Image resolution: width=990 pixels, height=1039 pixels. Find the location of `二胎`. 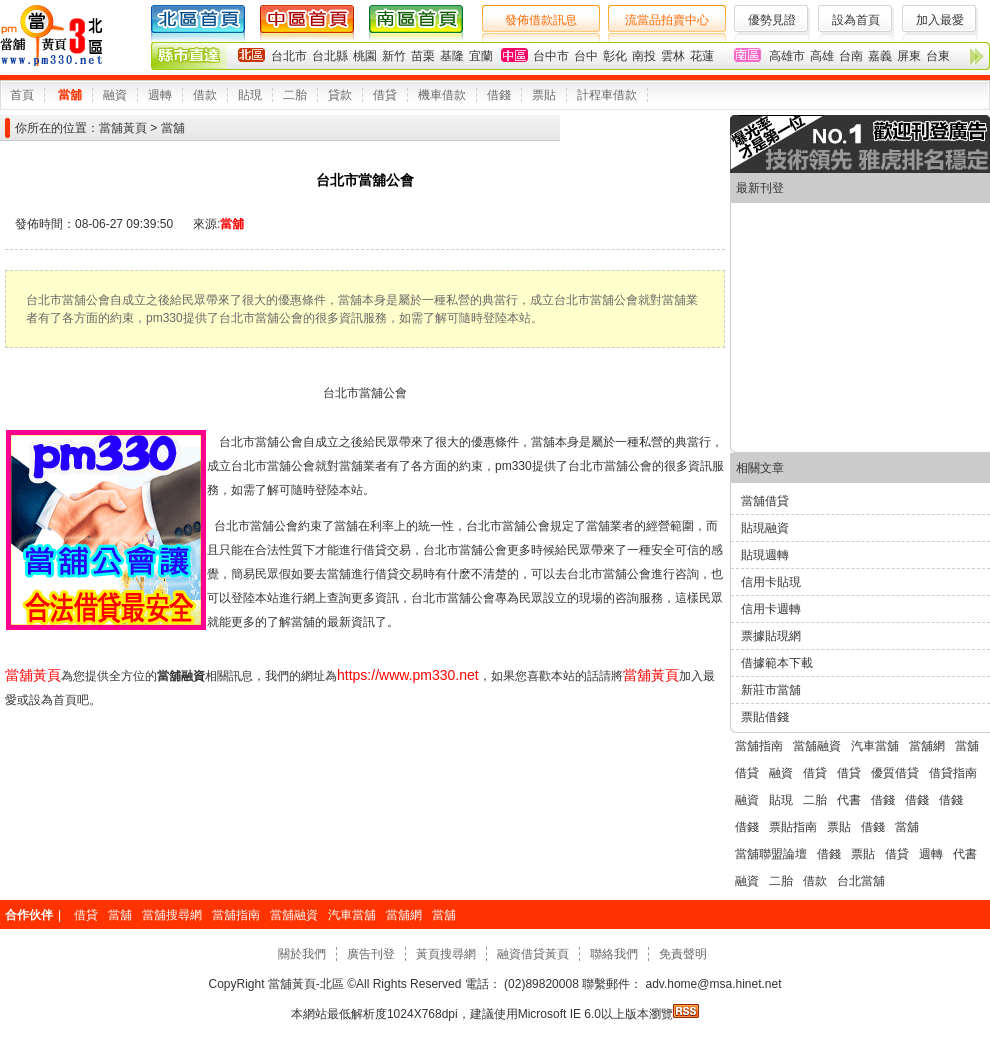

二胎 is located at coordinates (295, 95).